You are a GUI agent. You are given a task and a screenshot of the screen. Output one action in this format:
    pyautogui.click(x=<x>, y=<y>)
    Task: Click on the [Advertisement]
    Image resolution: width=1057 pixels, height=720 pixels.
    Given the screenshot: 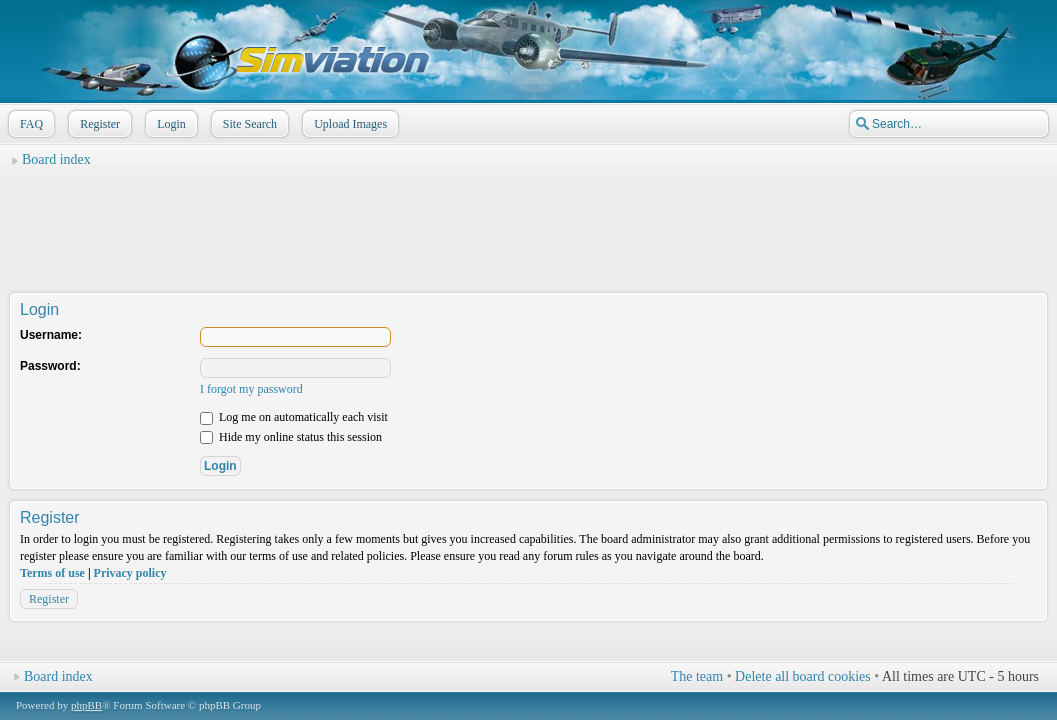 What is the action you would take?
    pyautogui.click(x=529, y=221)
    